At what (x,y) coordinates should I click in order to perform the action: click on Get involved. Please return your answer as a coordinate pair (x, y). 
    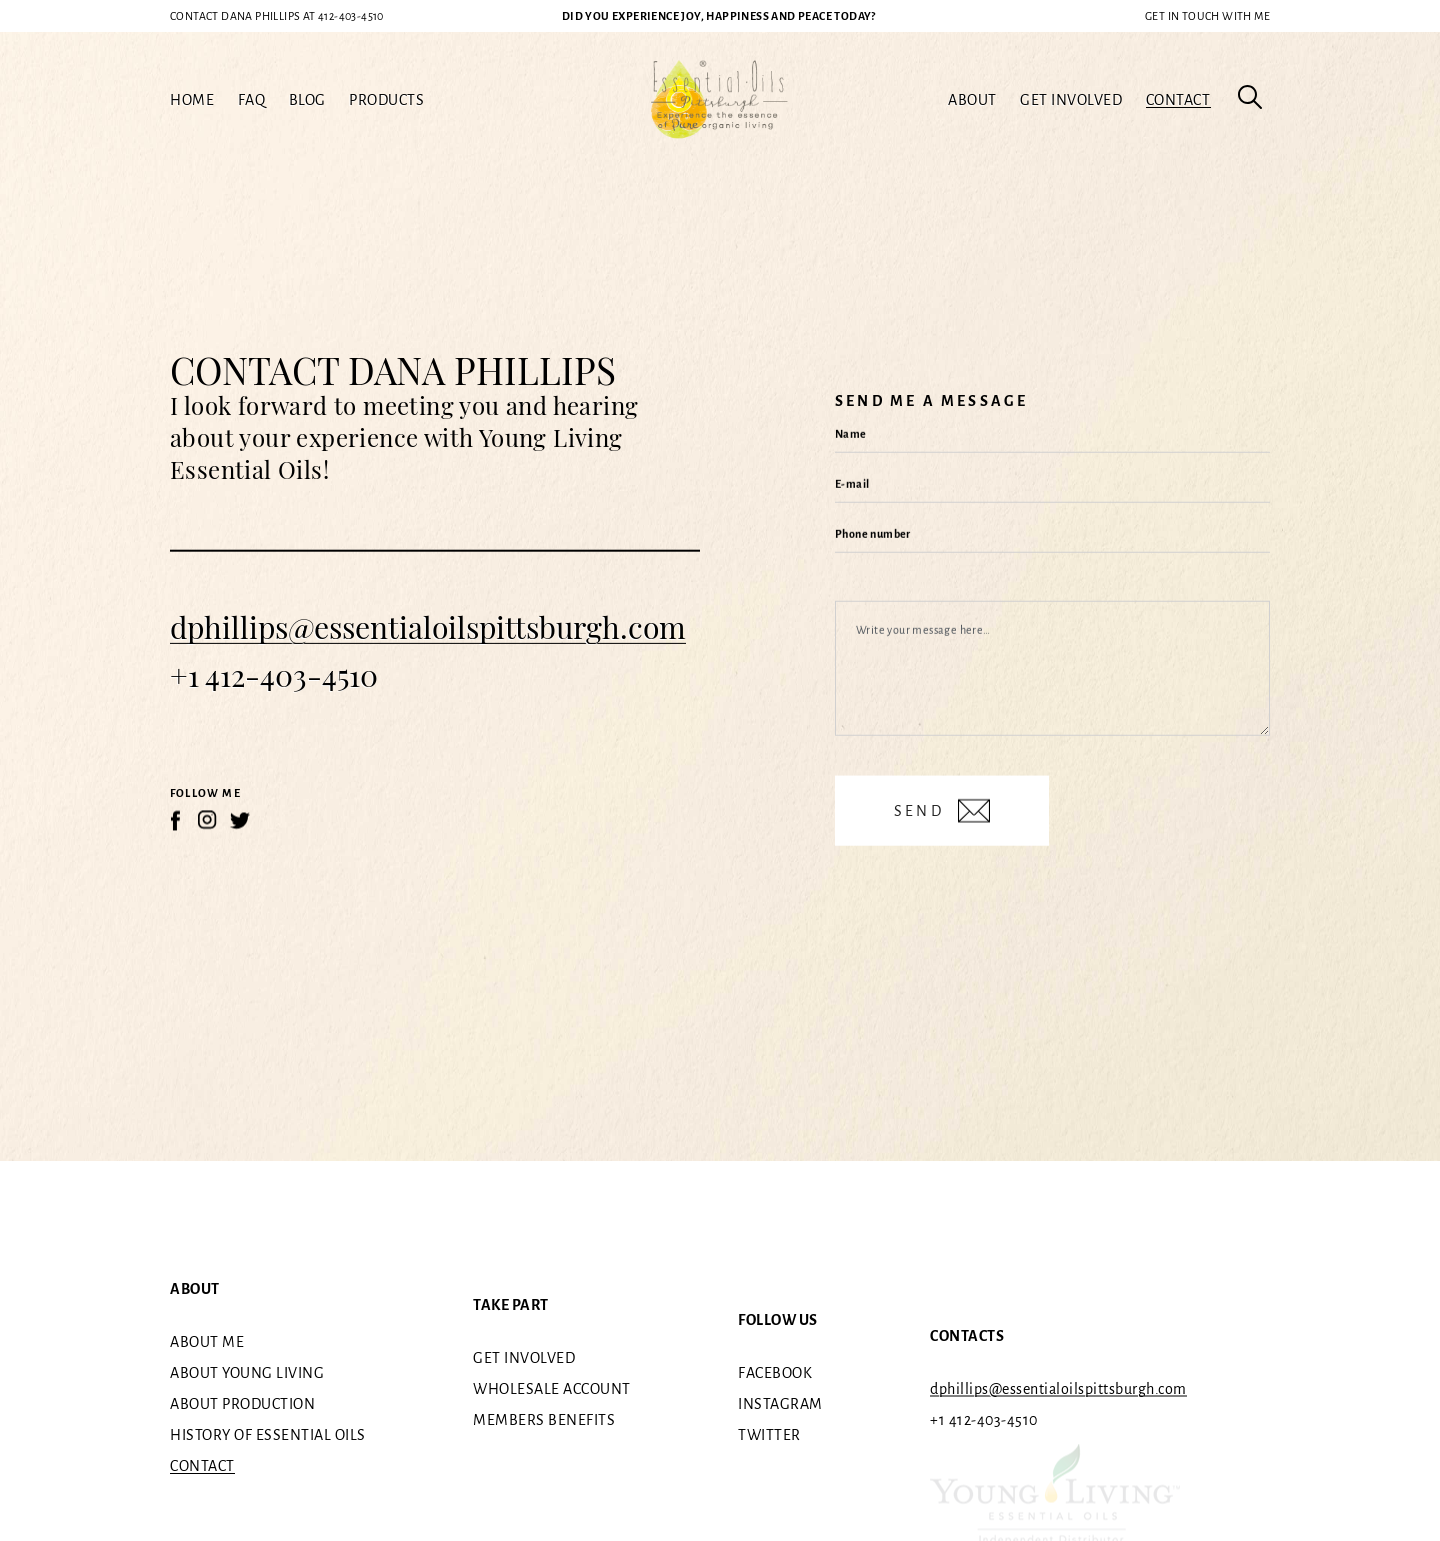
    Looking at the image, I should click on (1071, 100).